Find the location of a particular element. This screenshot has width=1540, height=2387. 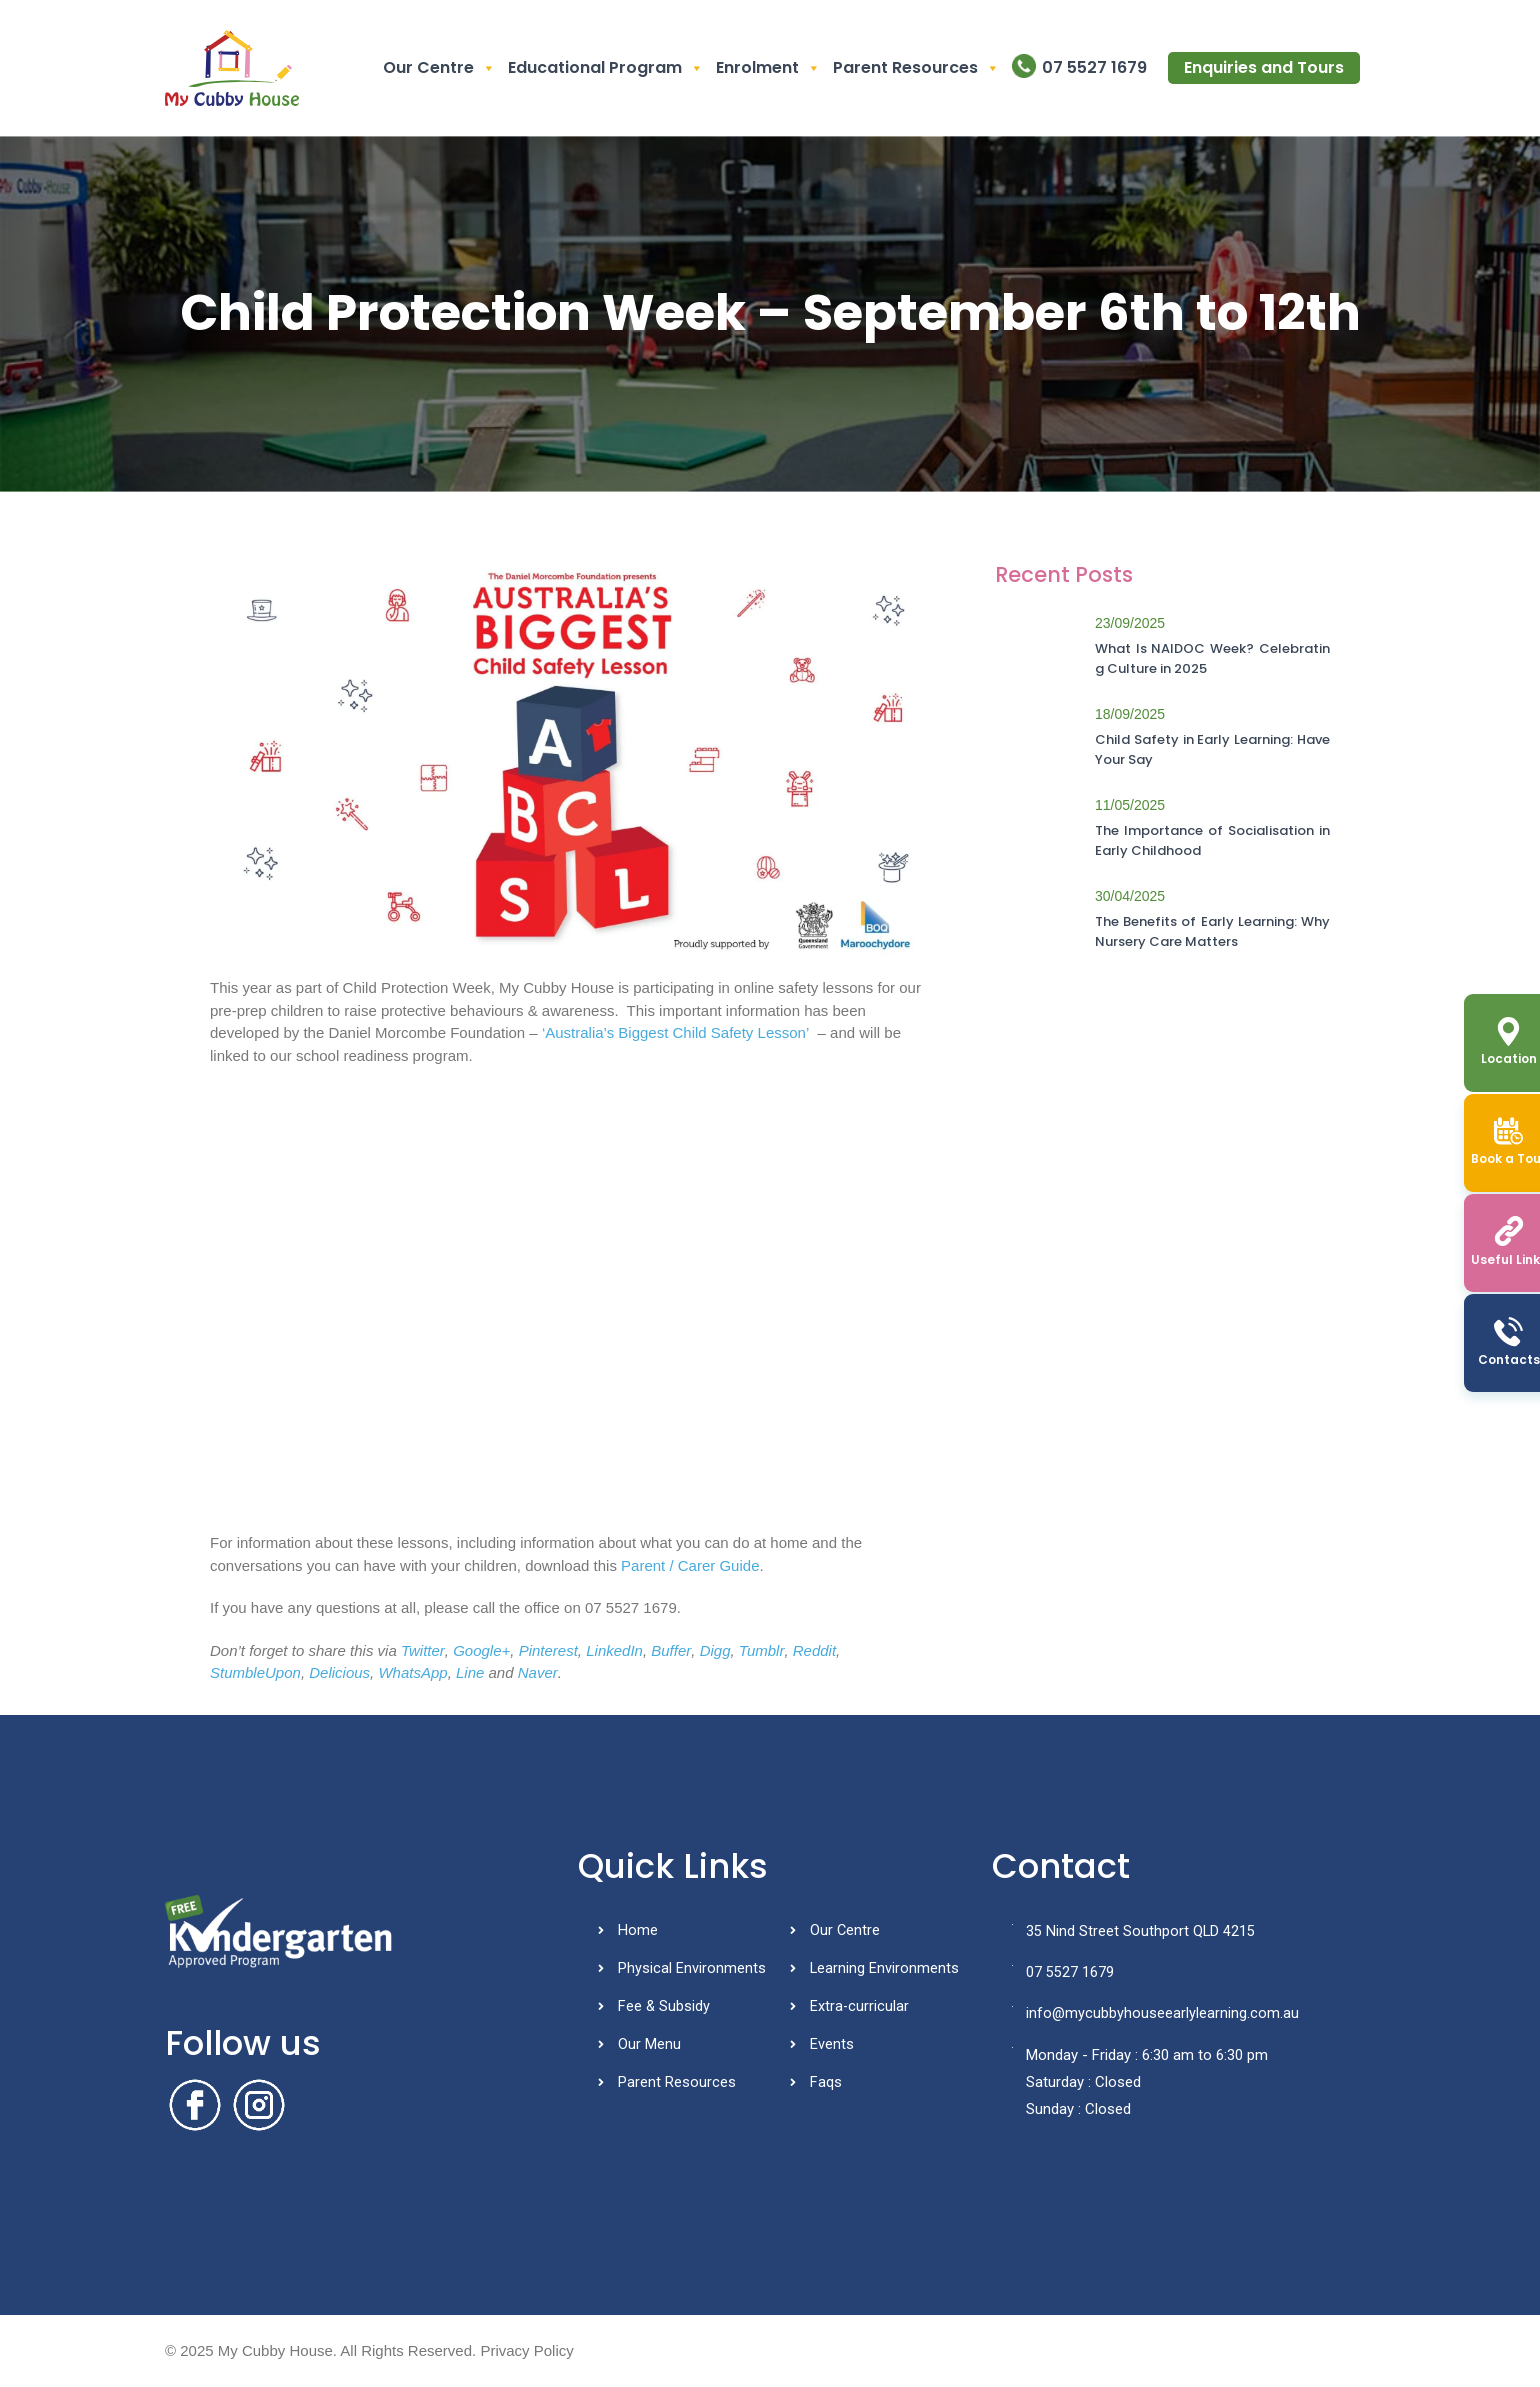

My Cubby House. is located at coordinates (277, 2350).